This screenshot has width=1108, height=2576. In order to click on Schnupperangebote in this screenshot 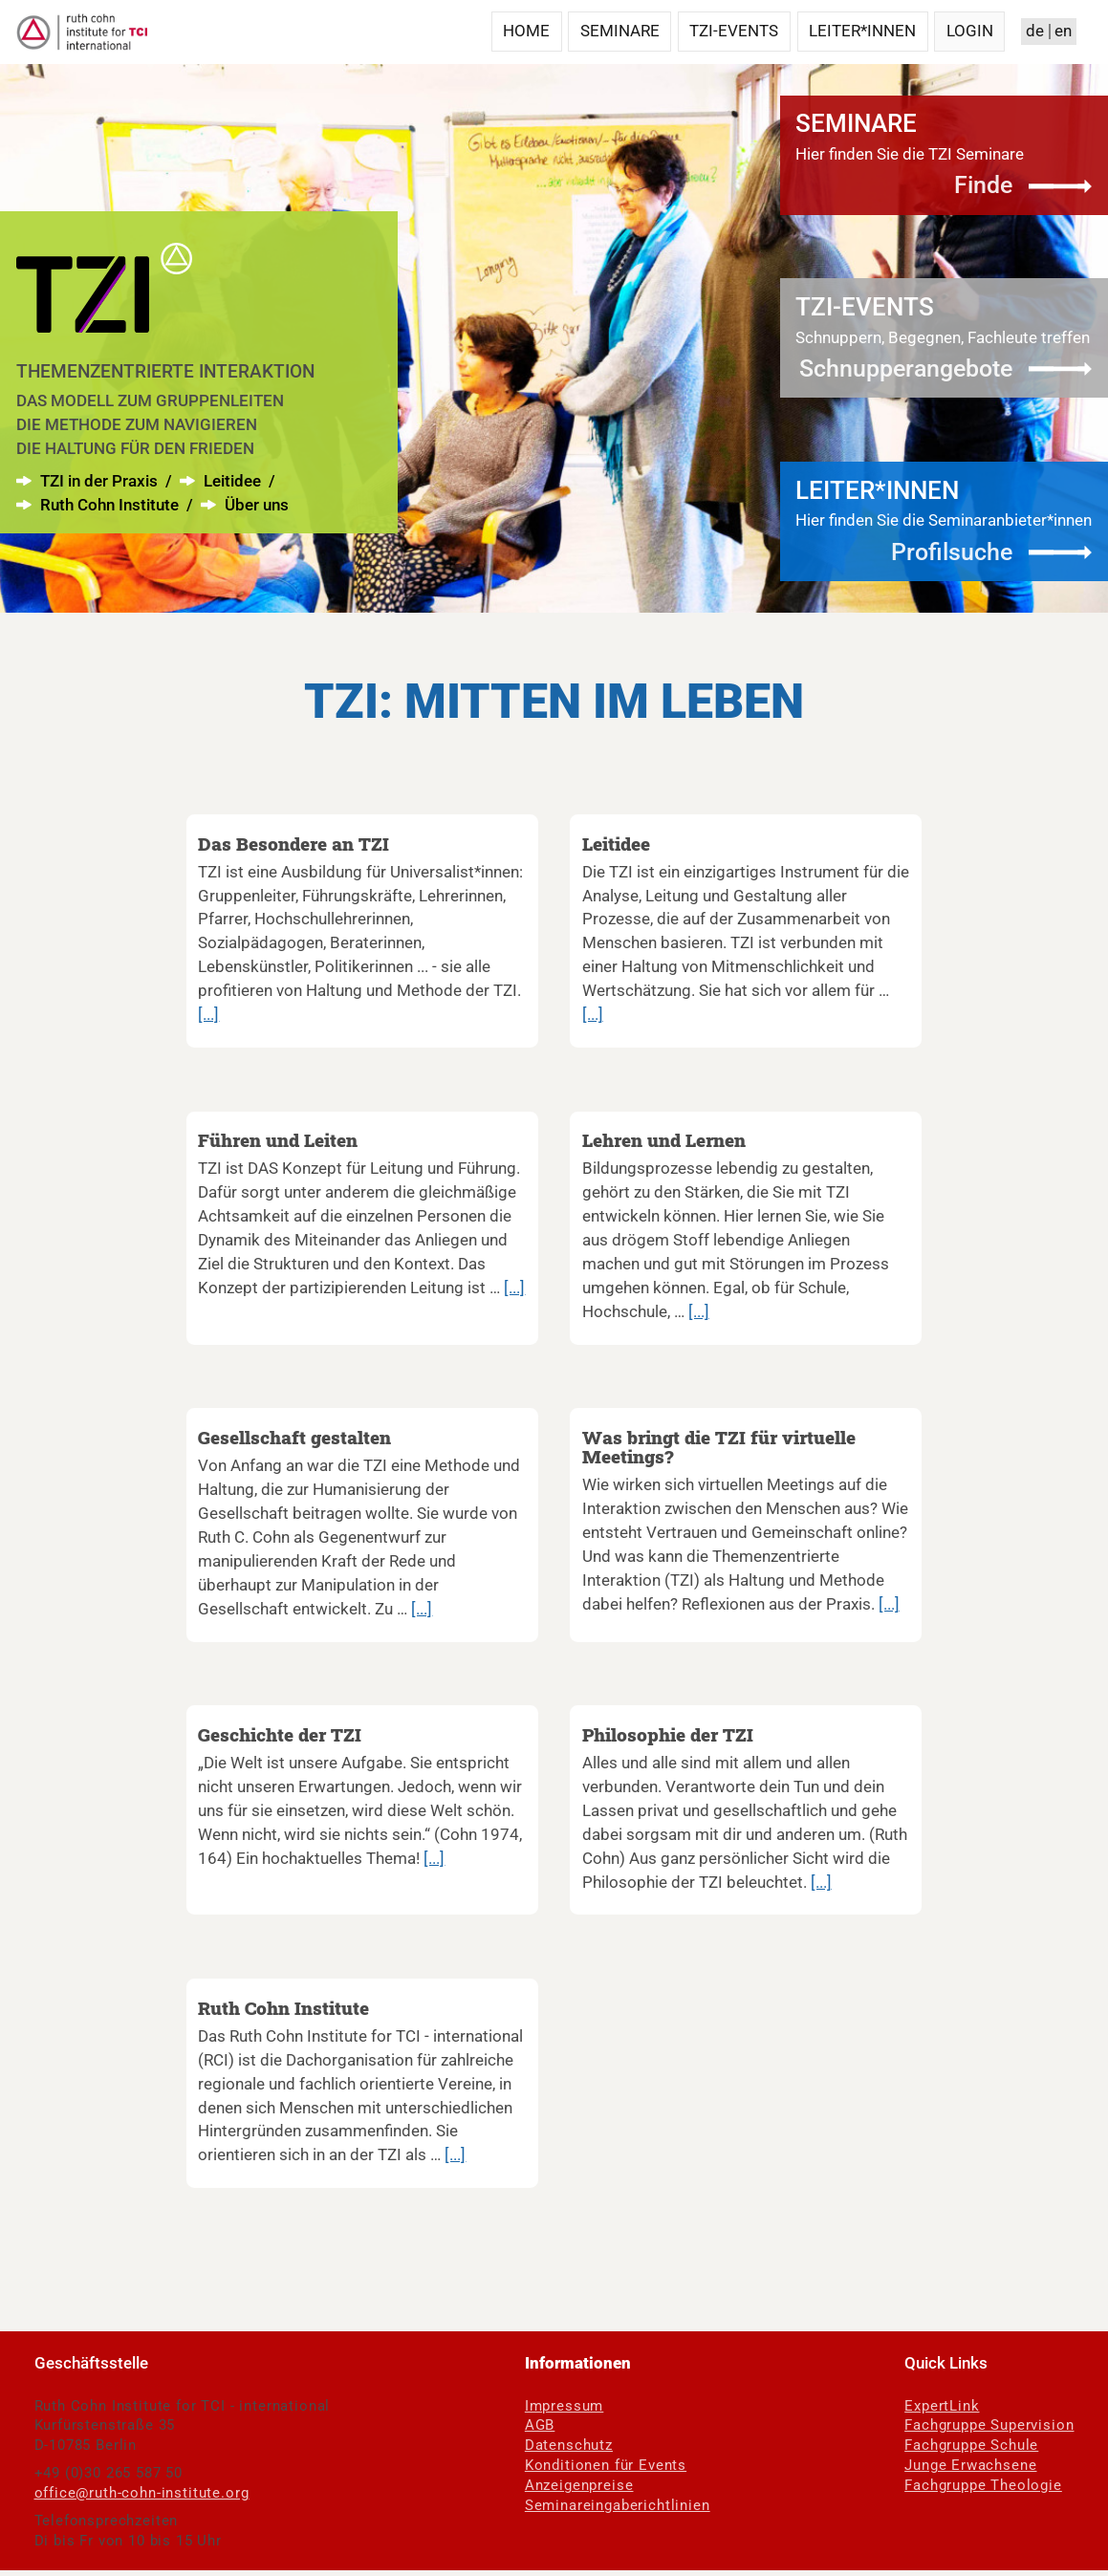, I will do `click(905, 368)`.